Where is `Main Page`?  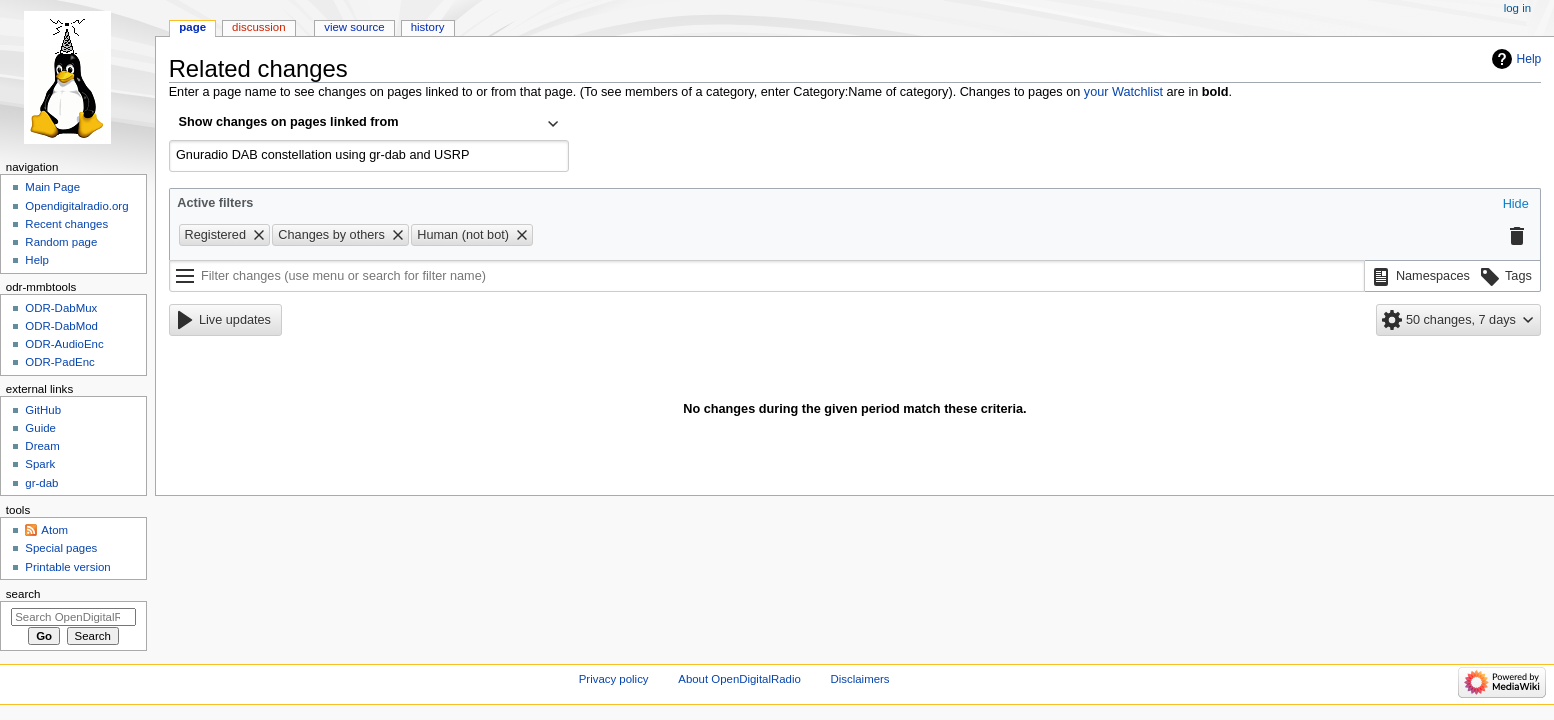 Main Page is located at coordinates (52, 187).